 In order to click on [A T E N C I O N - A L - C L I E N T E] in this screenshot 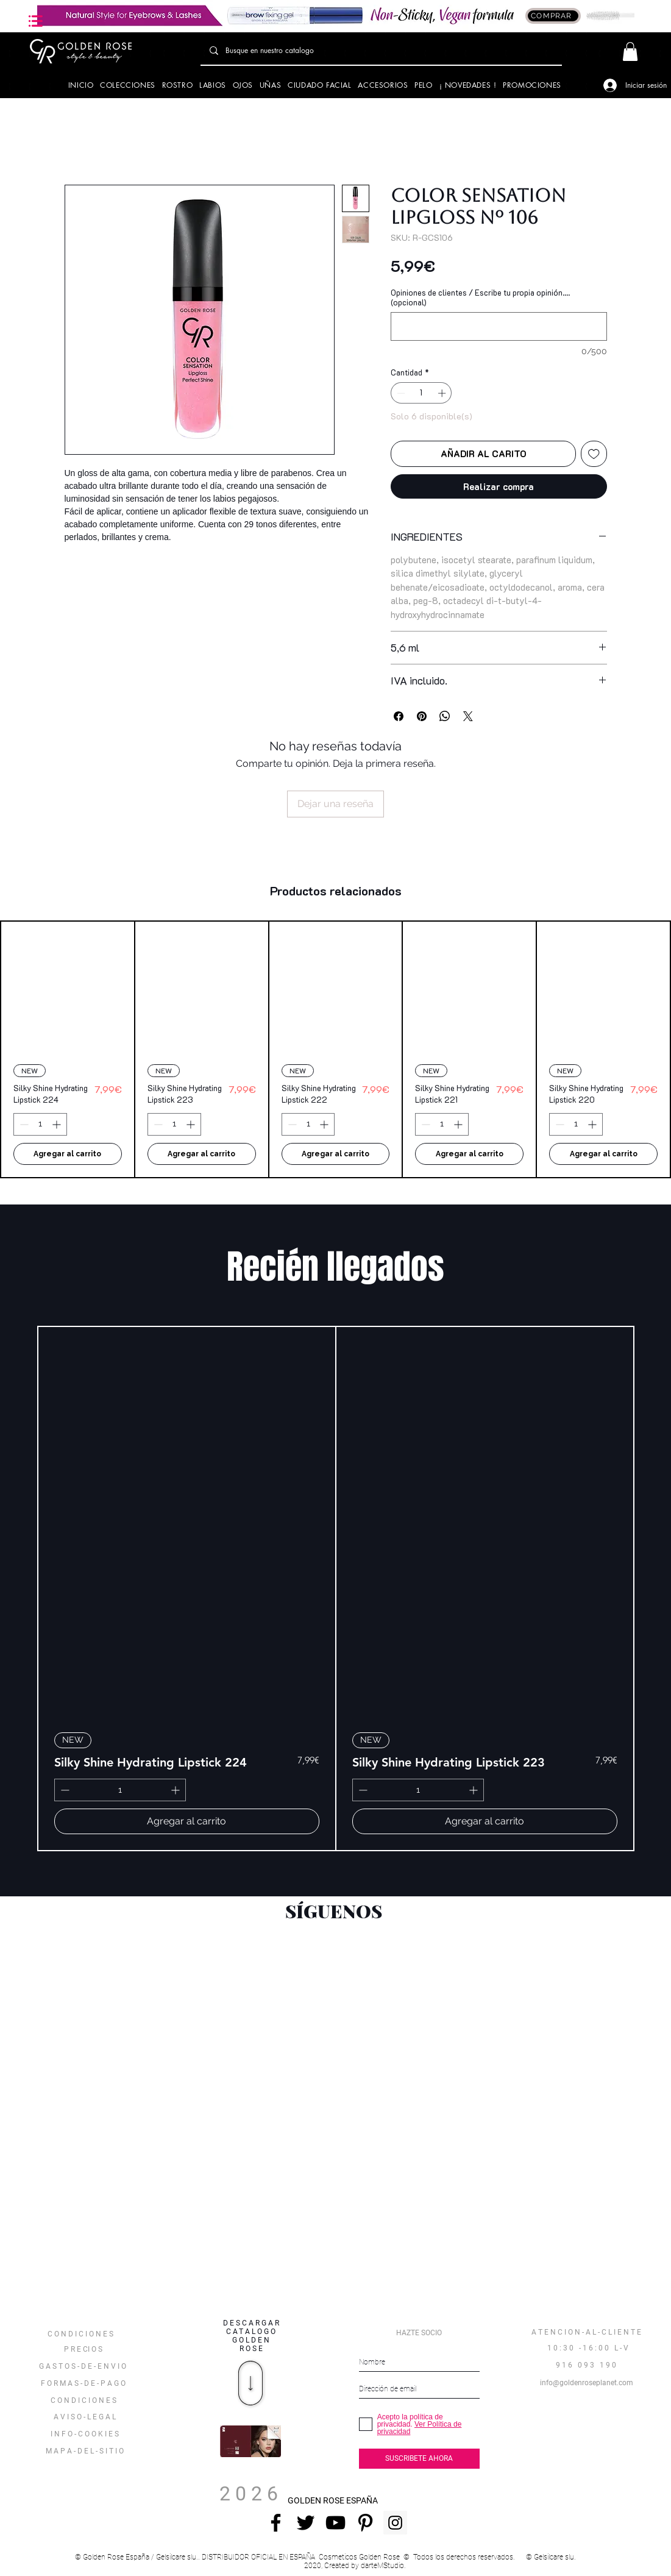, I will do `click(586, 2332)`.